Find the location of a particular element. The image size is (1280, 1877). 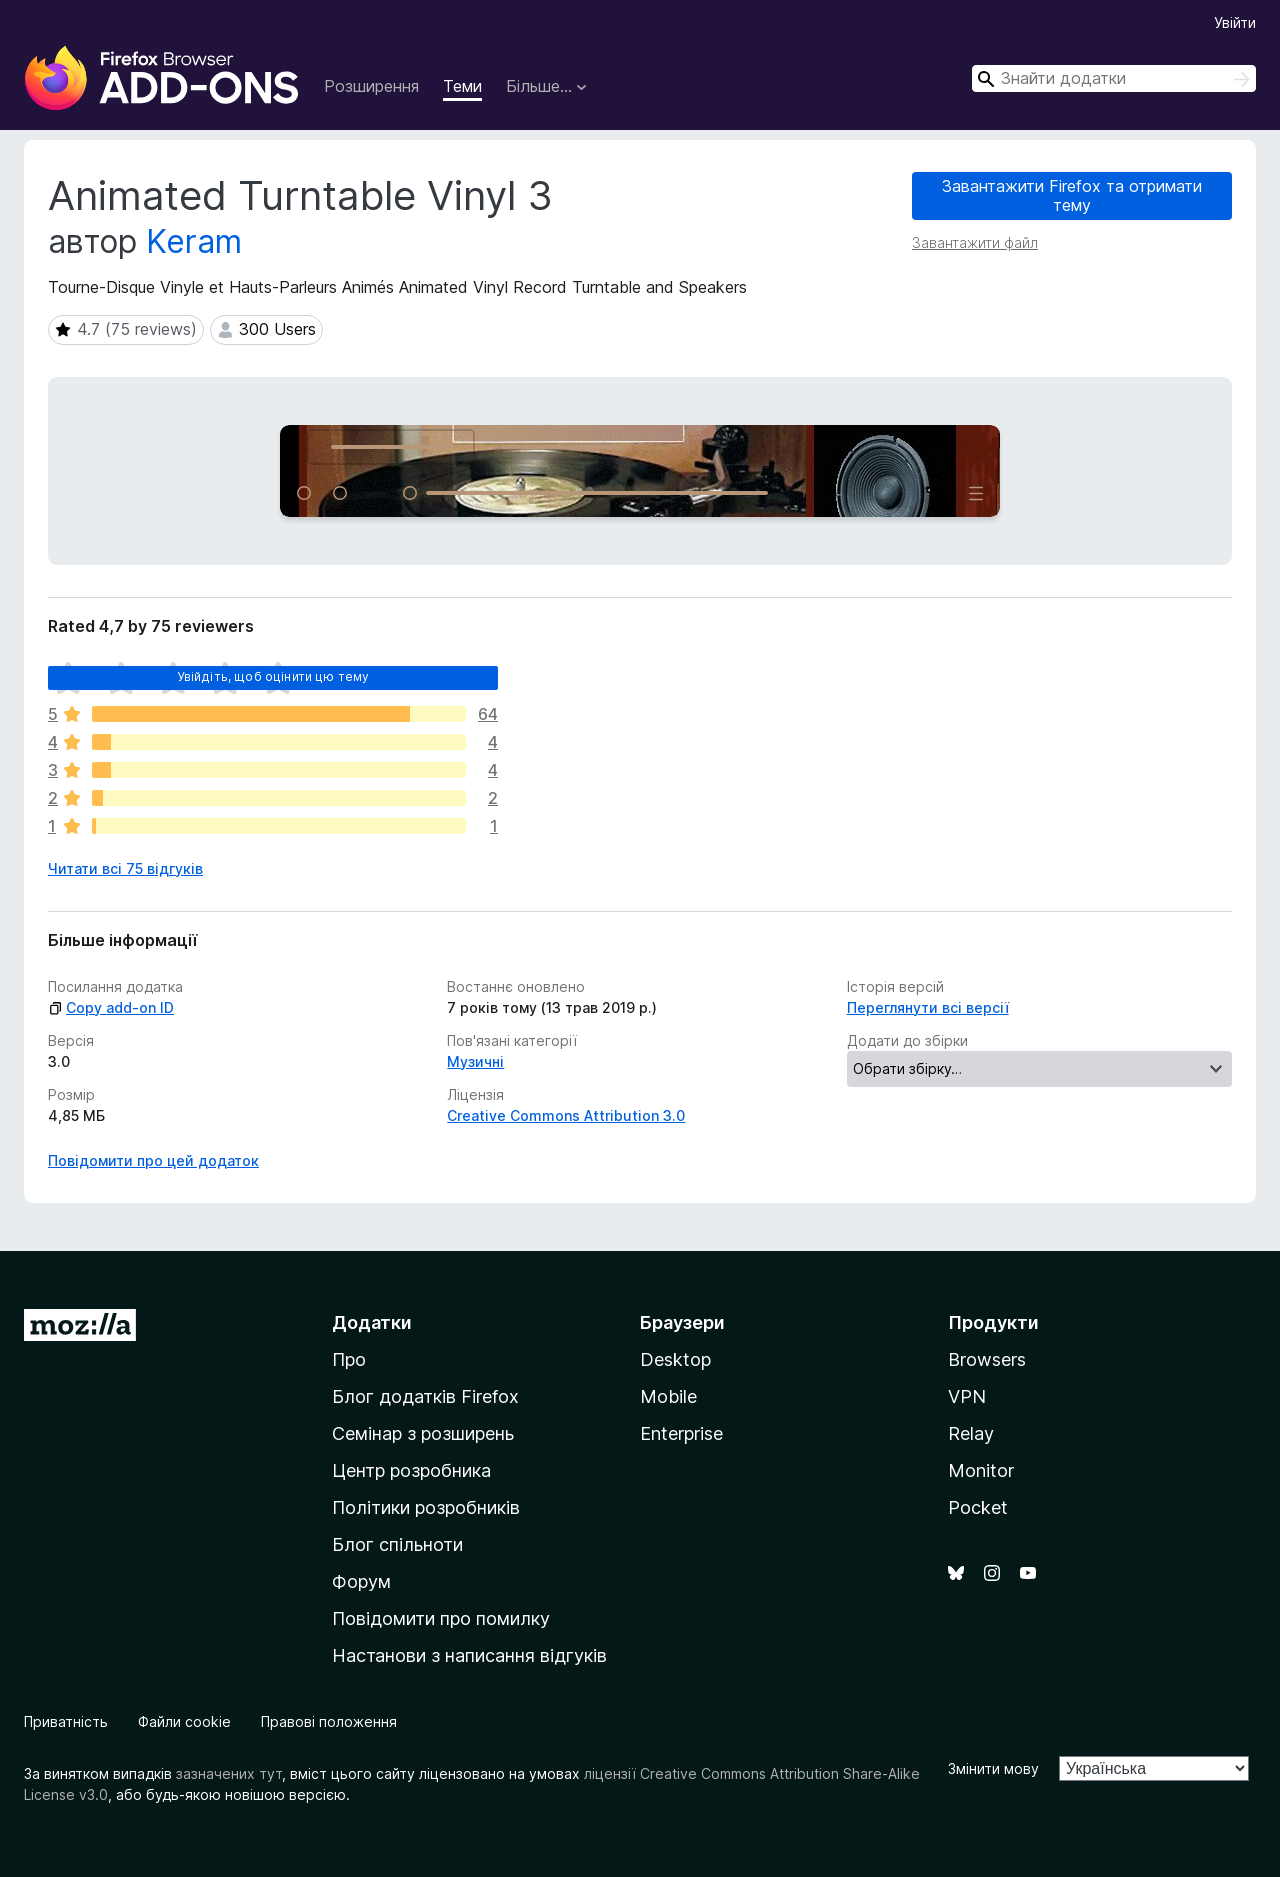

Приватність is located at coordinates (66, 1721).